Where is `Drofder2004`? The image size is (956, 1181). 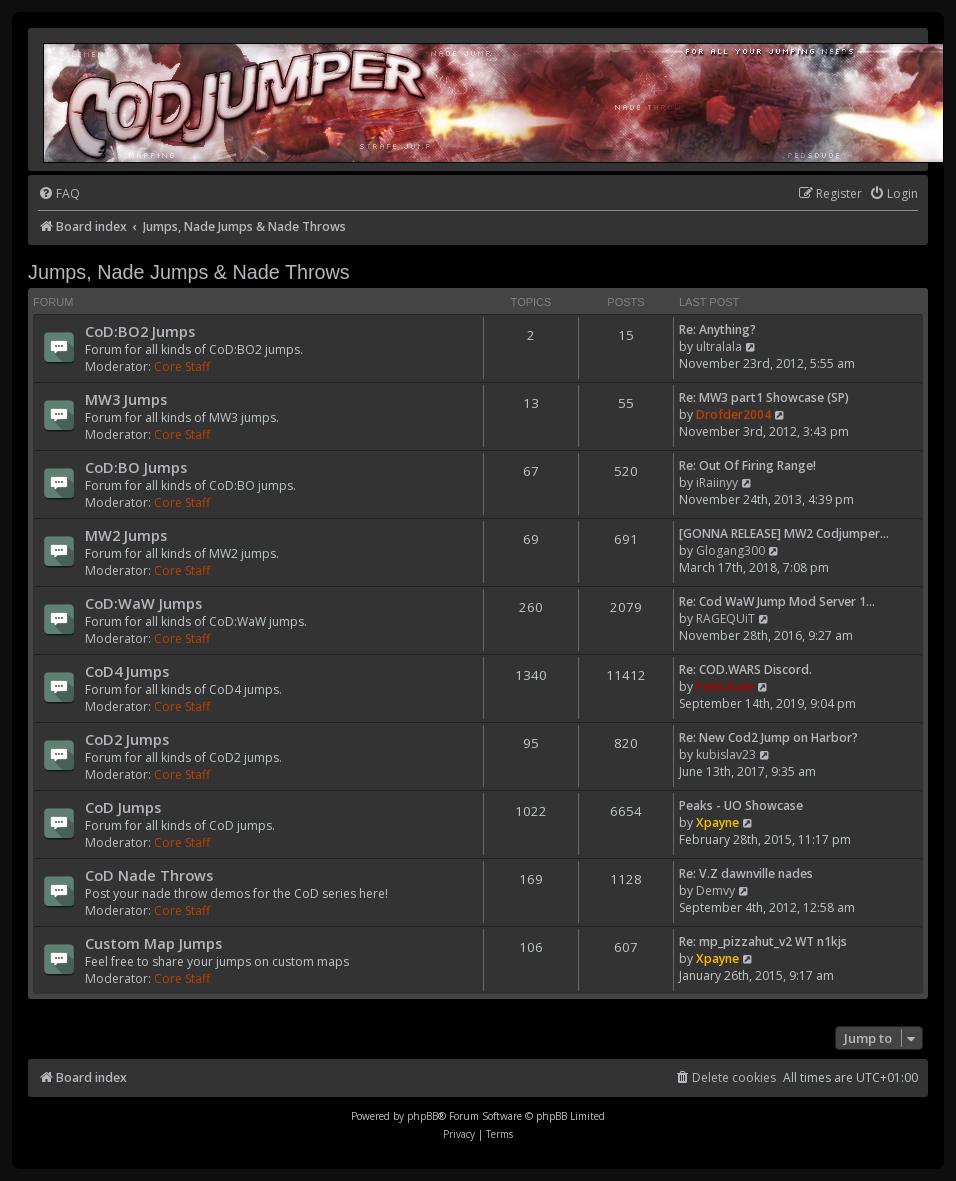 Drofder2004 is located at coordinates (733, 414).